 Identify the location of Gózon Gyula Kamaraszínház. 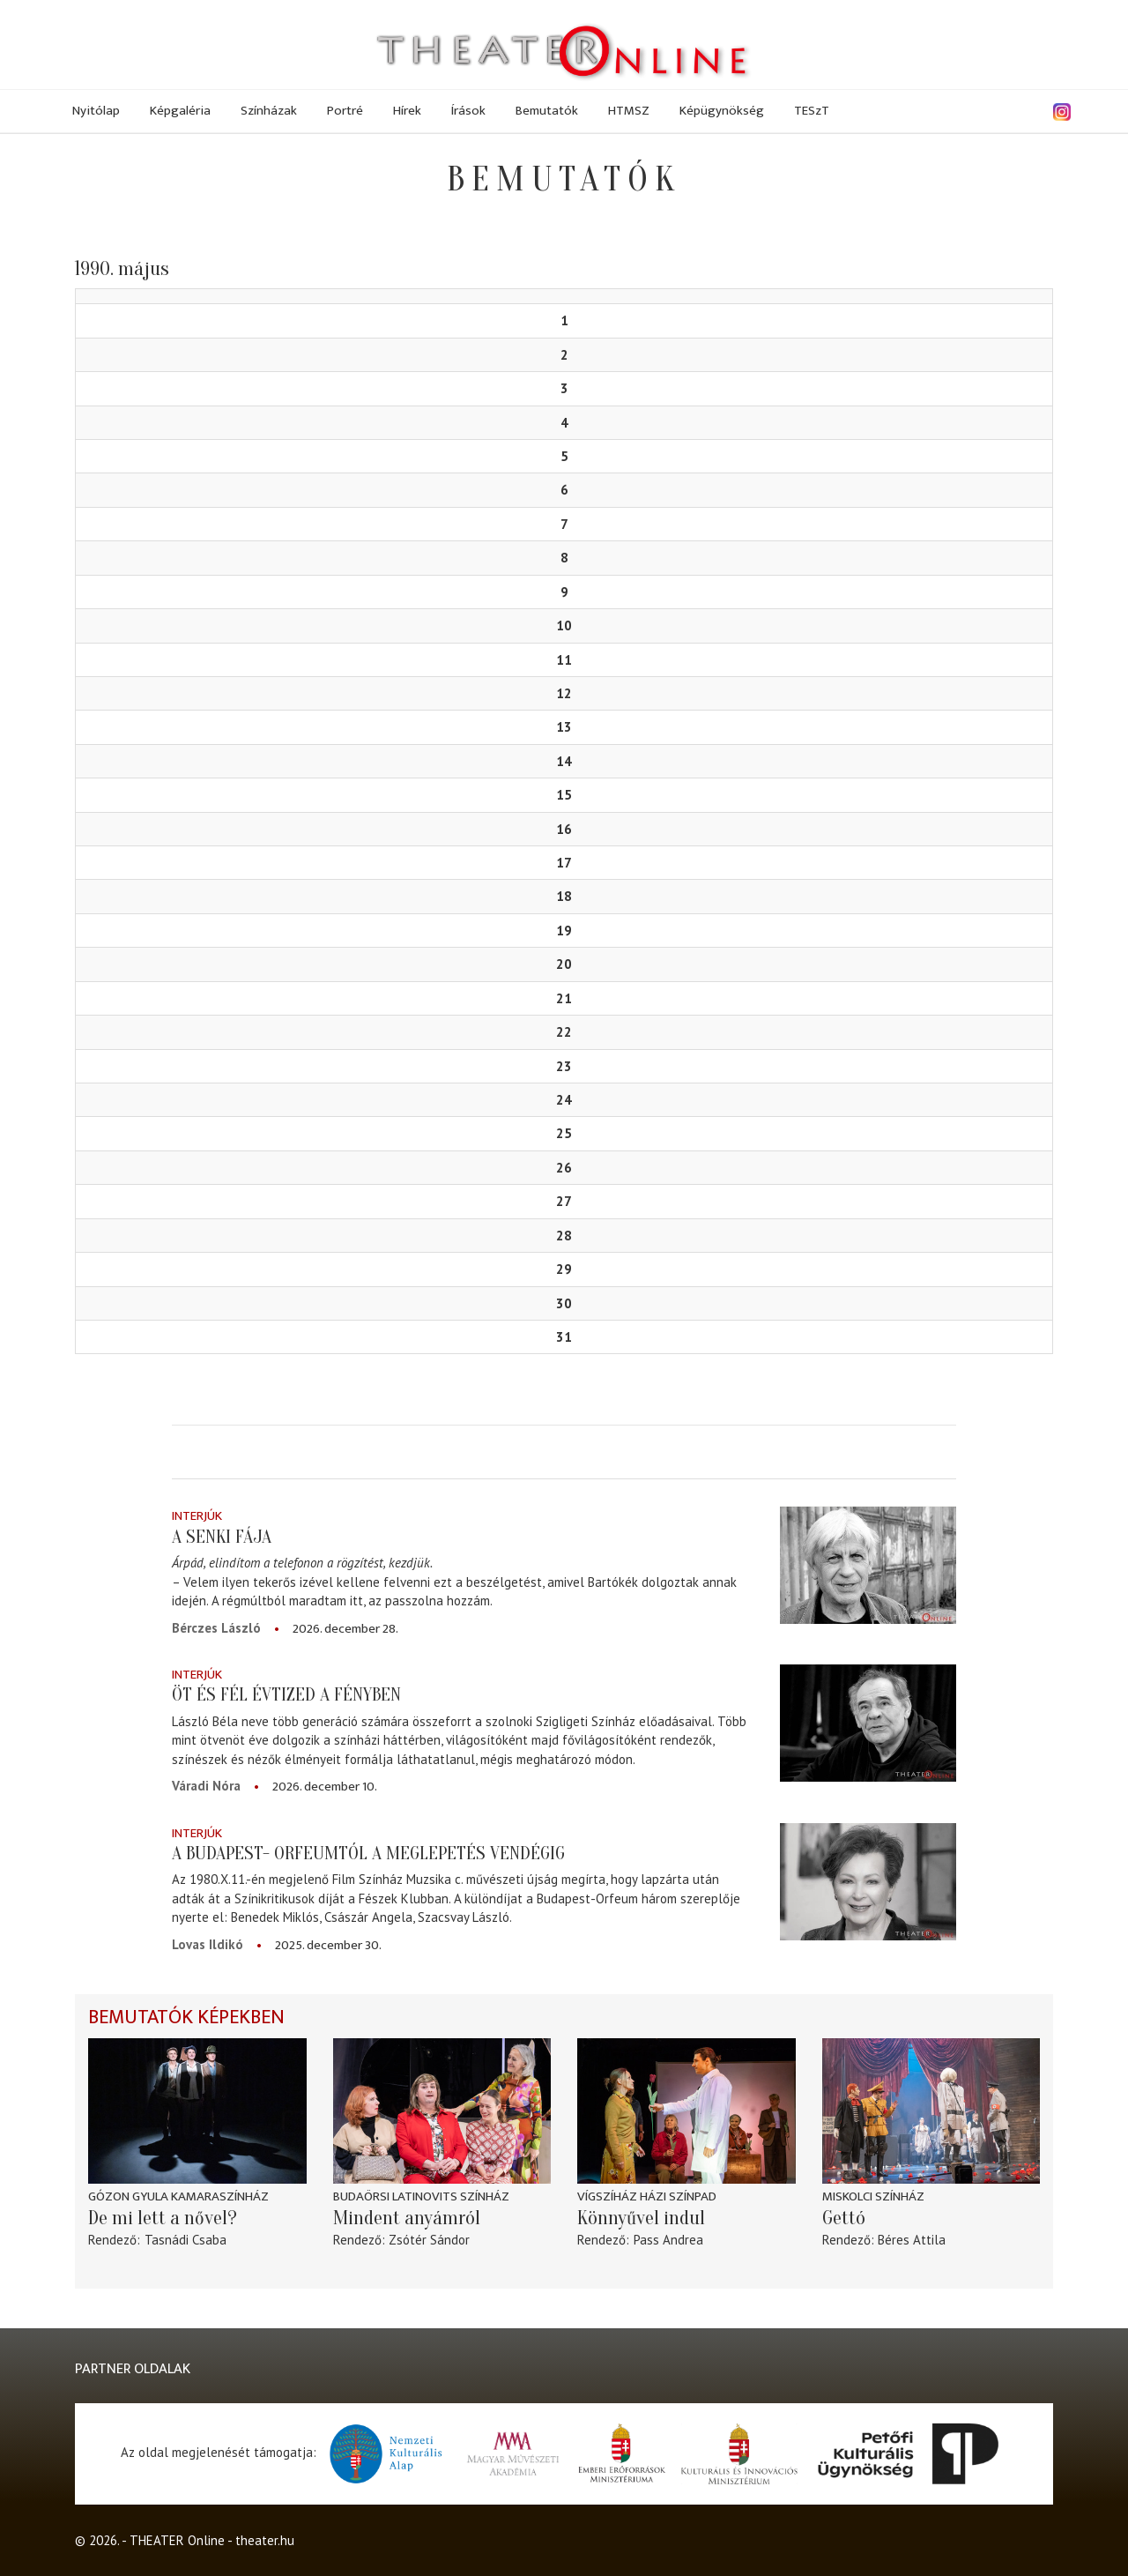
(178, 2196).